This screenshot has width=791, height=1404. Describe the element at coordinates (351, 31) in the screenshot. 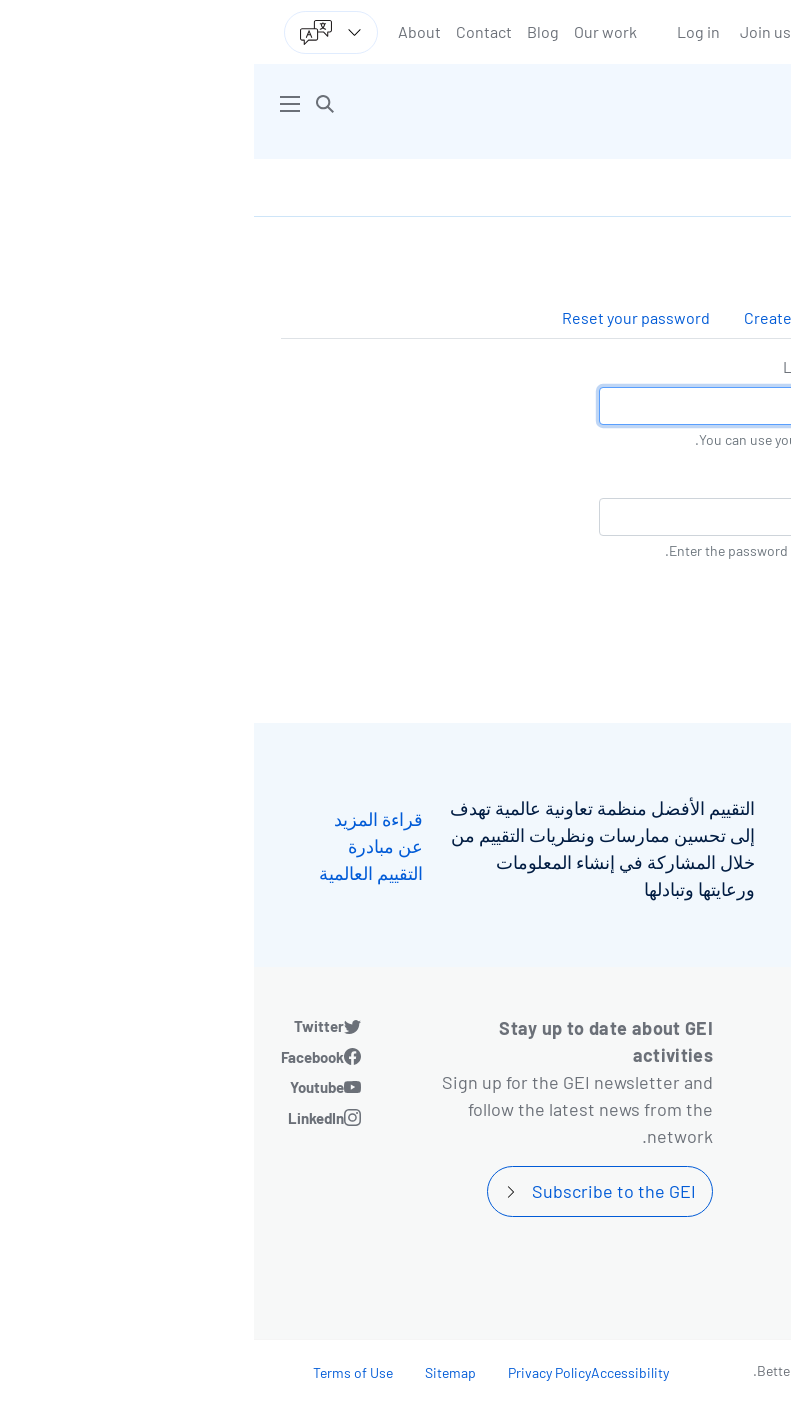

I see `Our work` at that location.